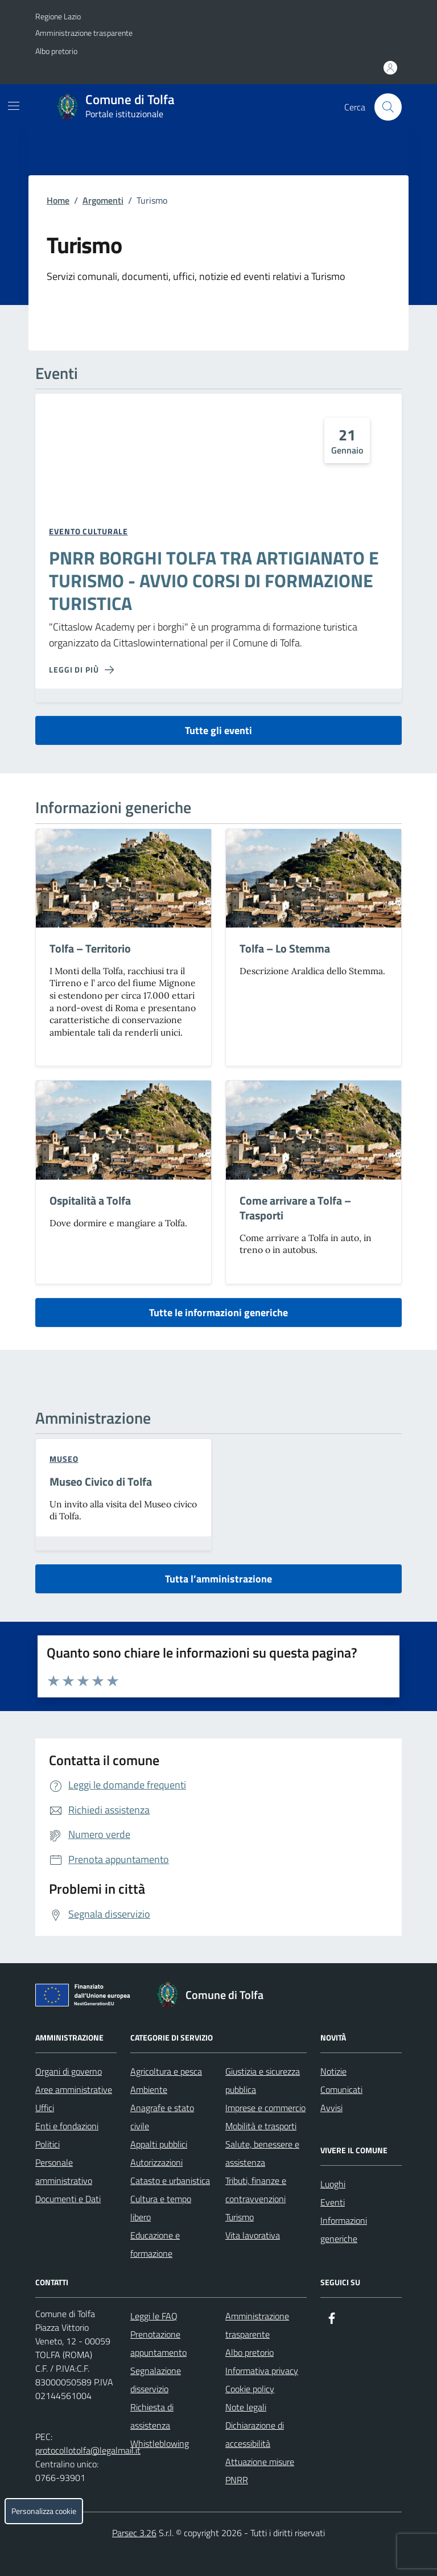 The height and width of the screenshot is (2576, 437). I want to click on Tutte le informazioni generiche [vai a tutte le informazioni generiche], so click(218, 1312).